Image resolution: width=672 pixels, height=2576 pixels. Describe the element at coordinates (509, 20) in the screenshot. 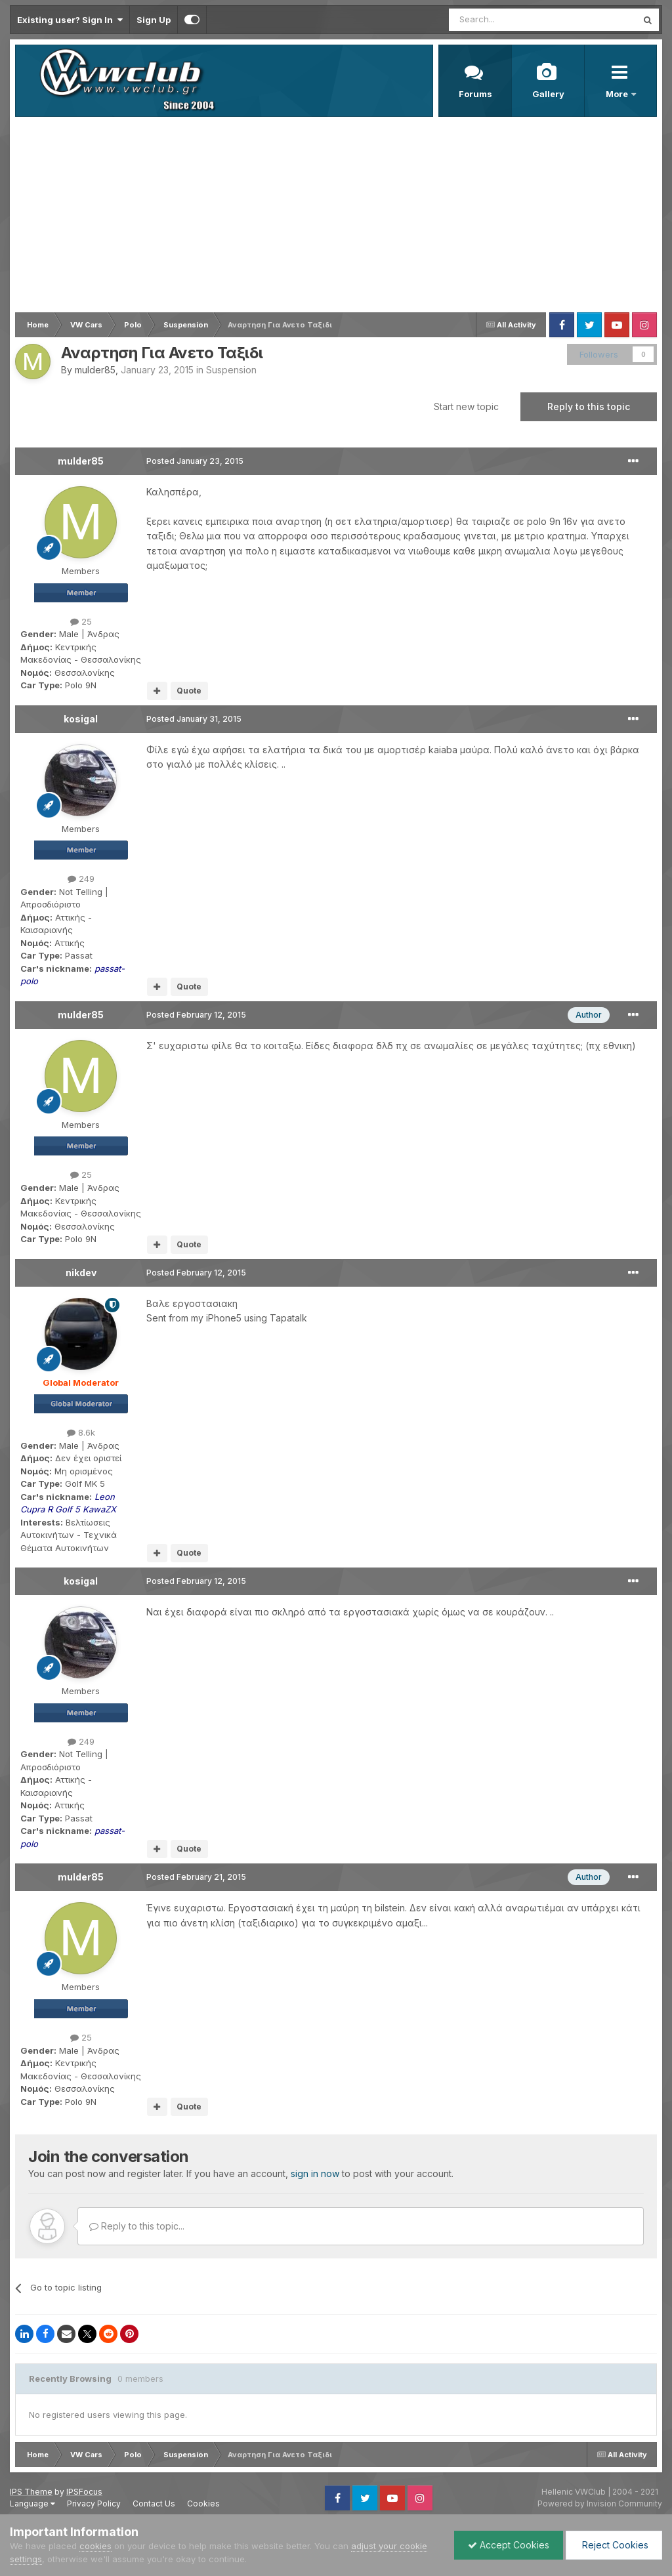

I see `[Search]` at that location.